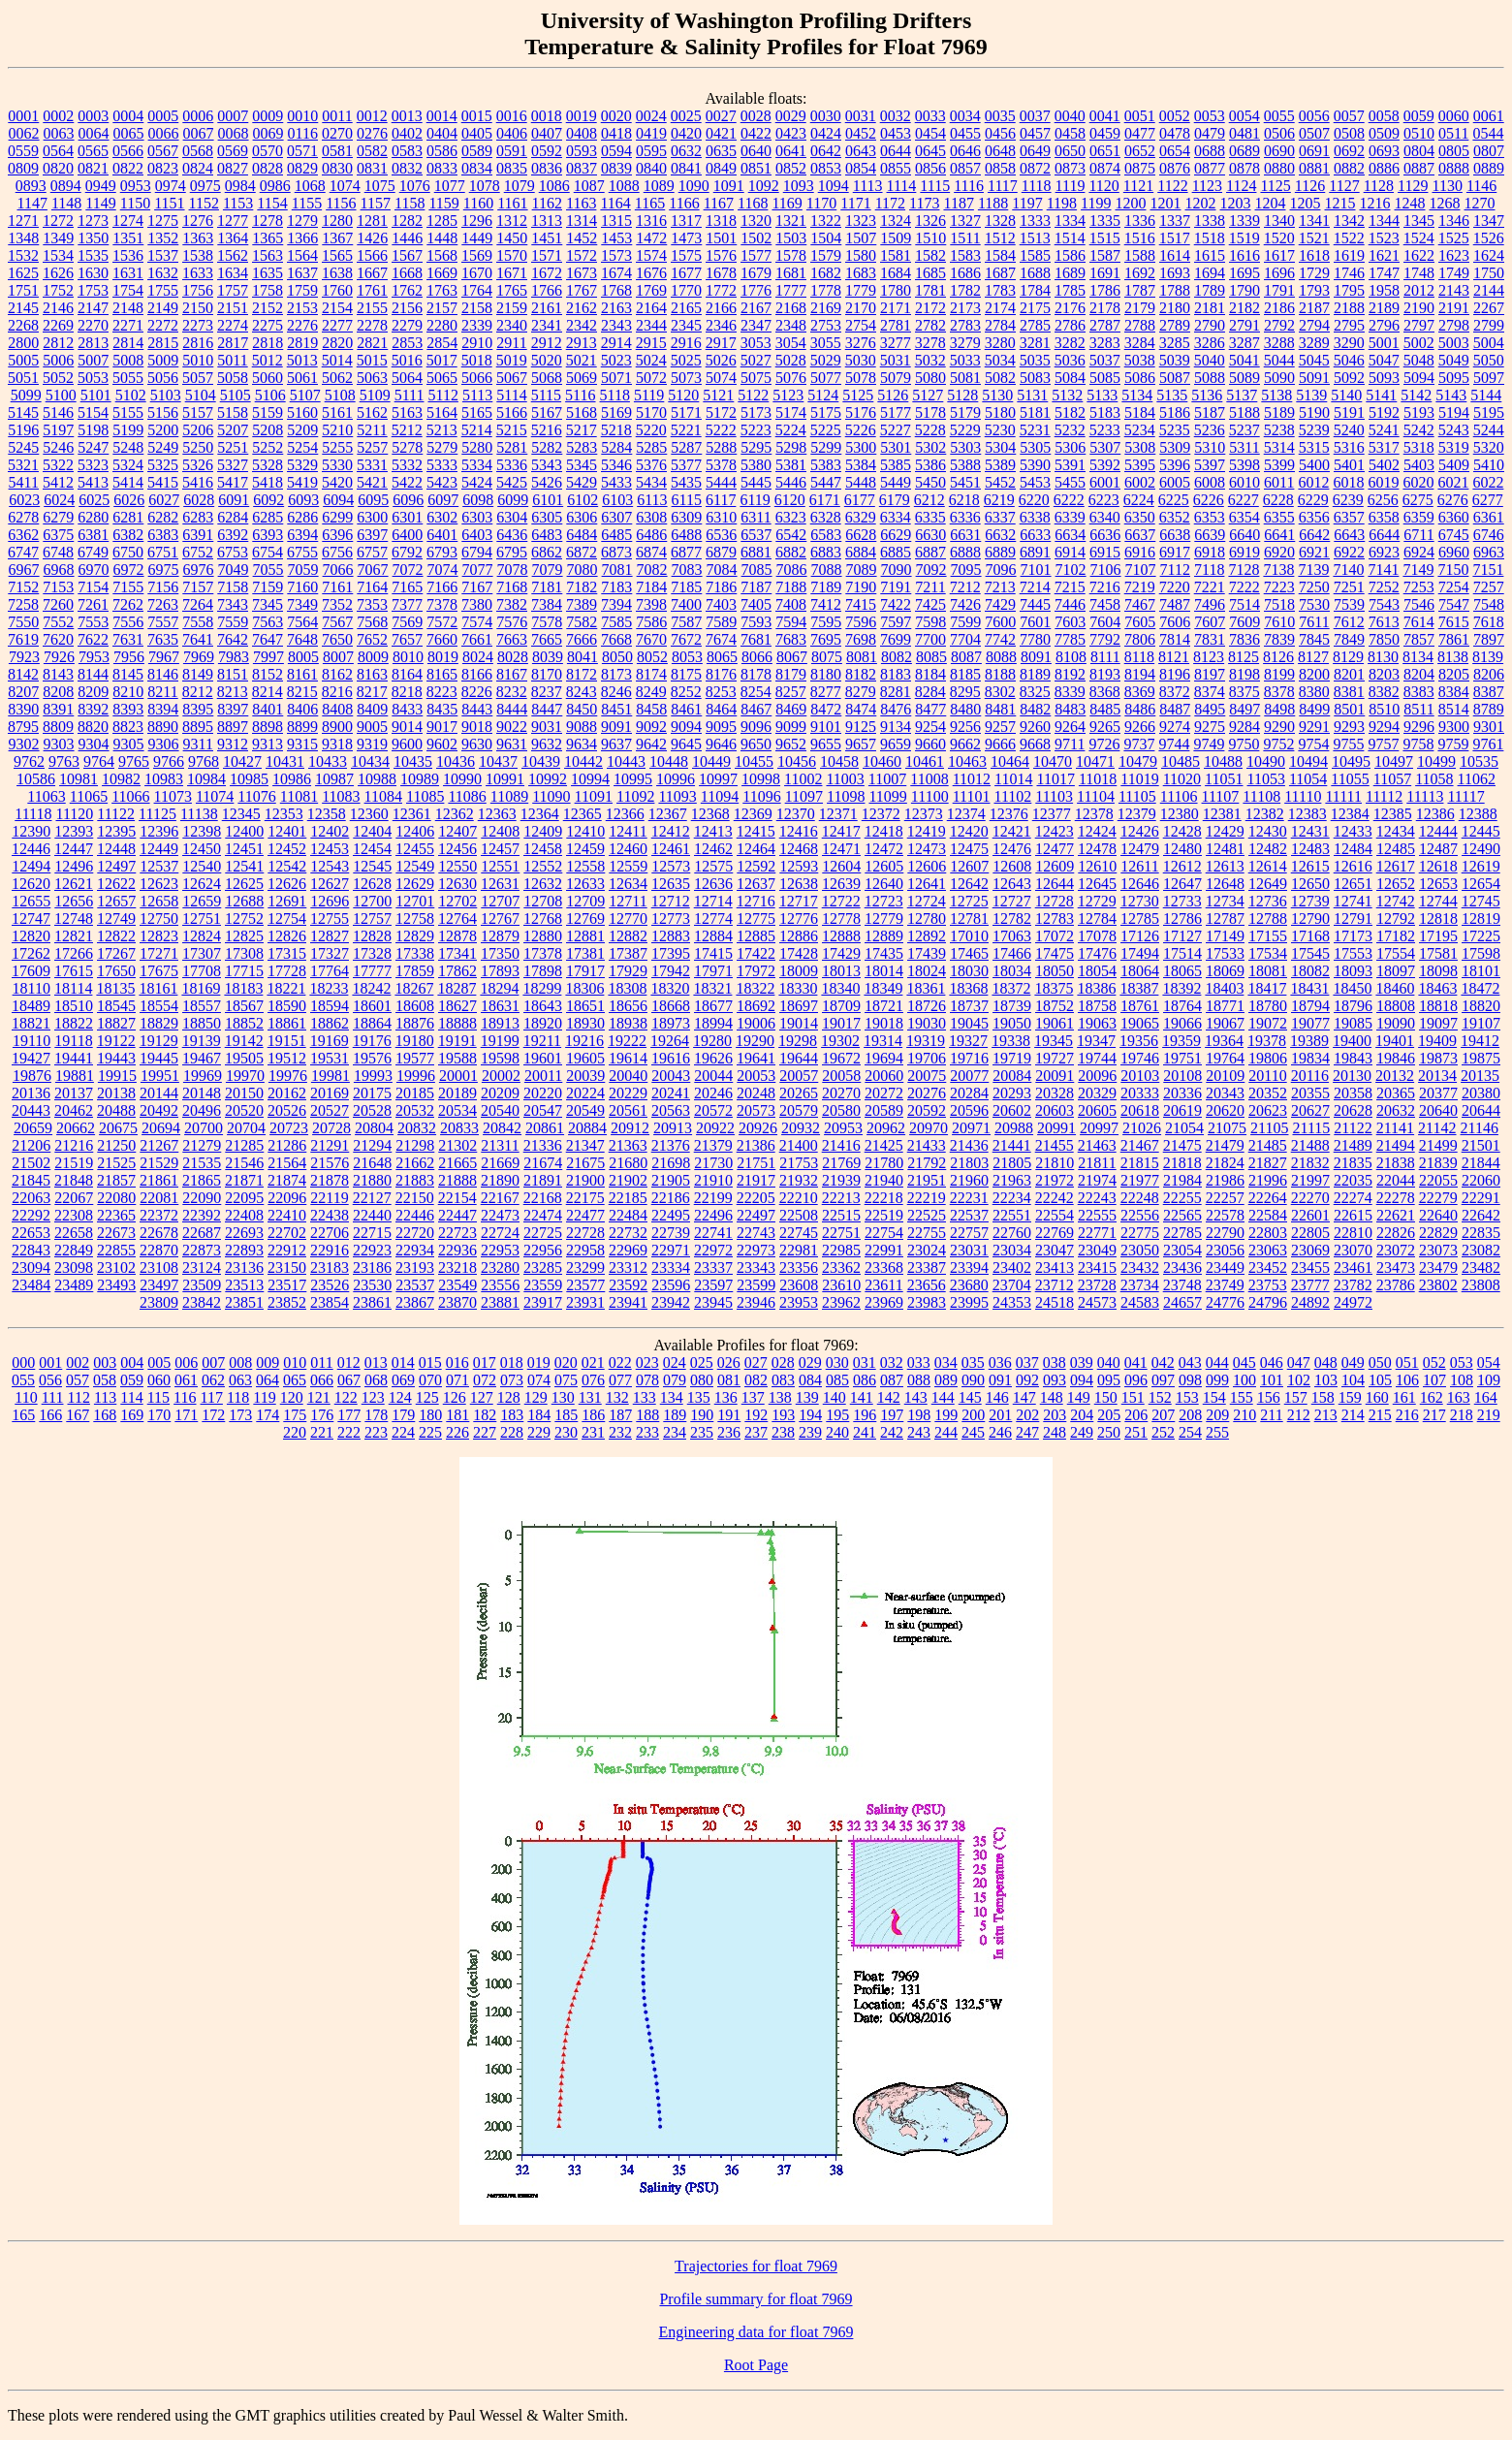 The width and height of the screenshot is (1512, 2440). What do you see at coordinates (1035, 534) in the screenshot?
I see `6633` at bounding box center [1035, 534].